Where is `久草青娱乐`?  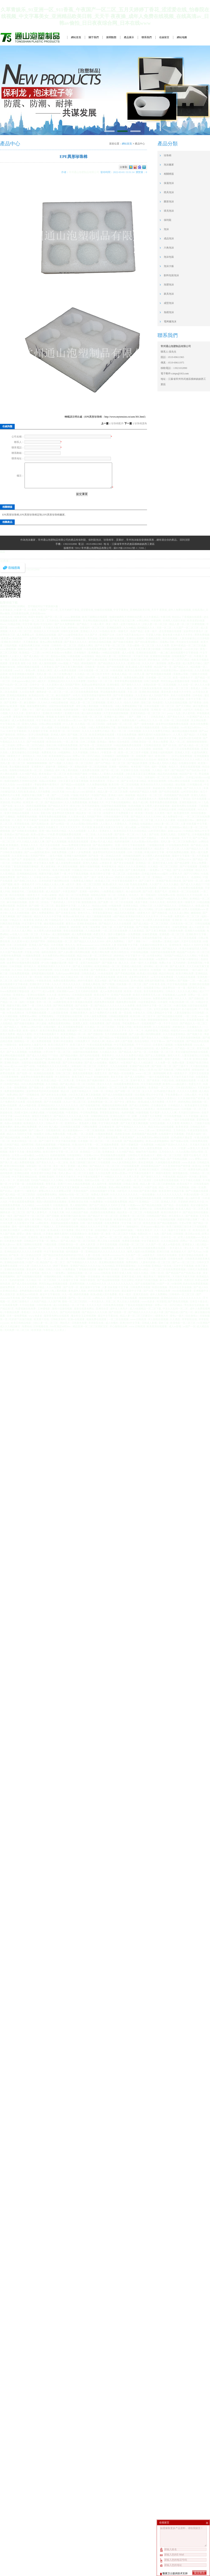 久草青娱乐 is located at coordinates (47, 671).